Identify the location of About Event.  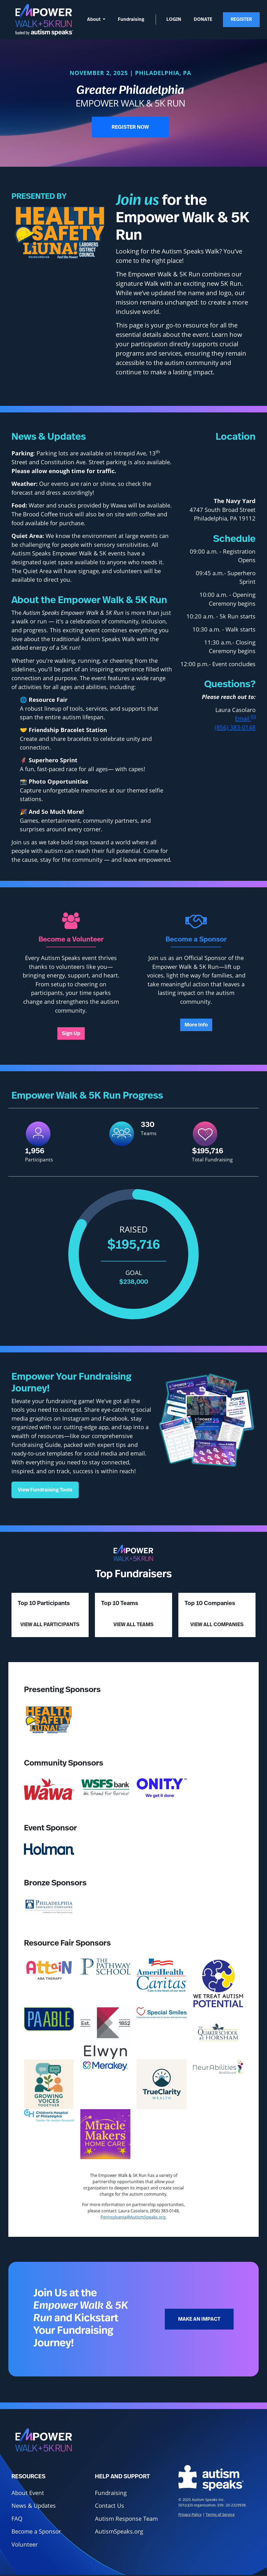
(27, 2493).